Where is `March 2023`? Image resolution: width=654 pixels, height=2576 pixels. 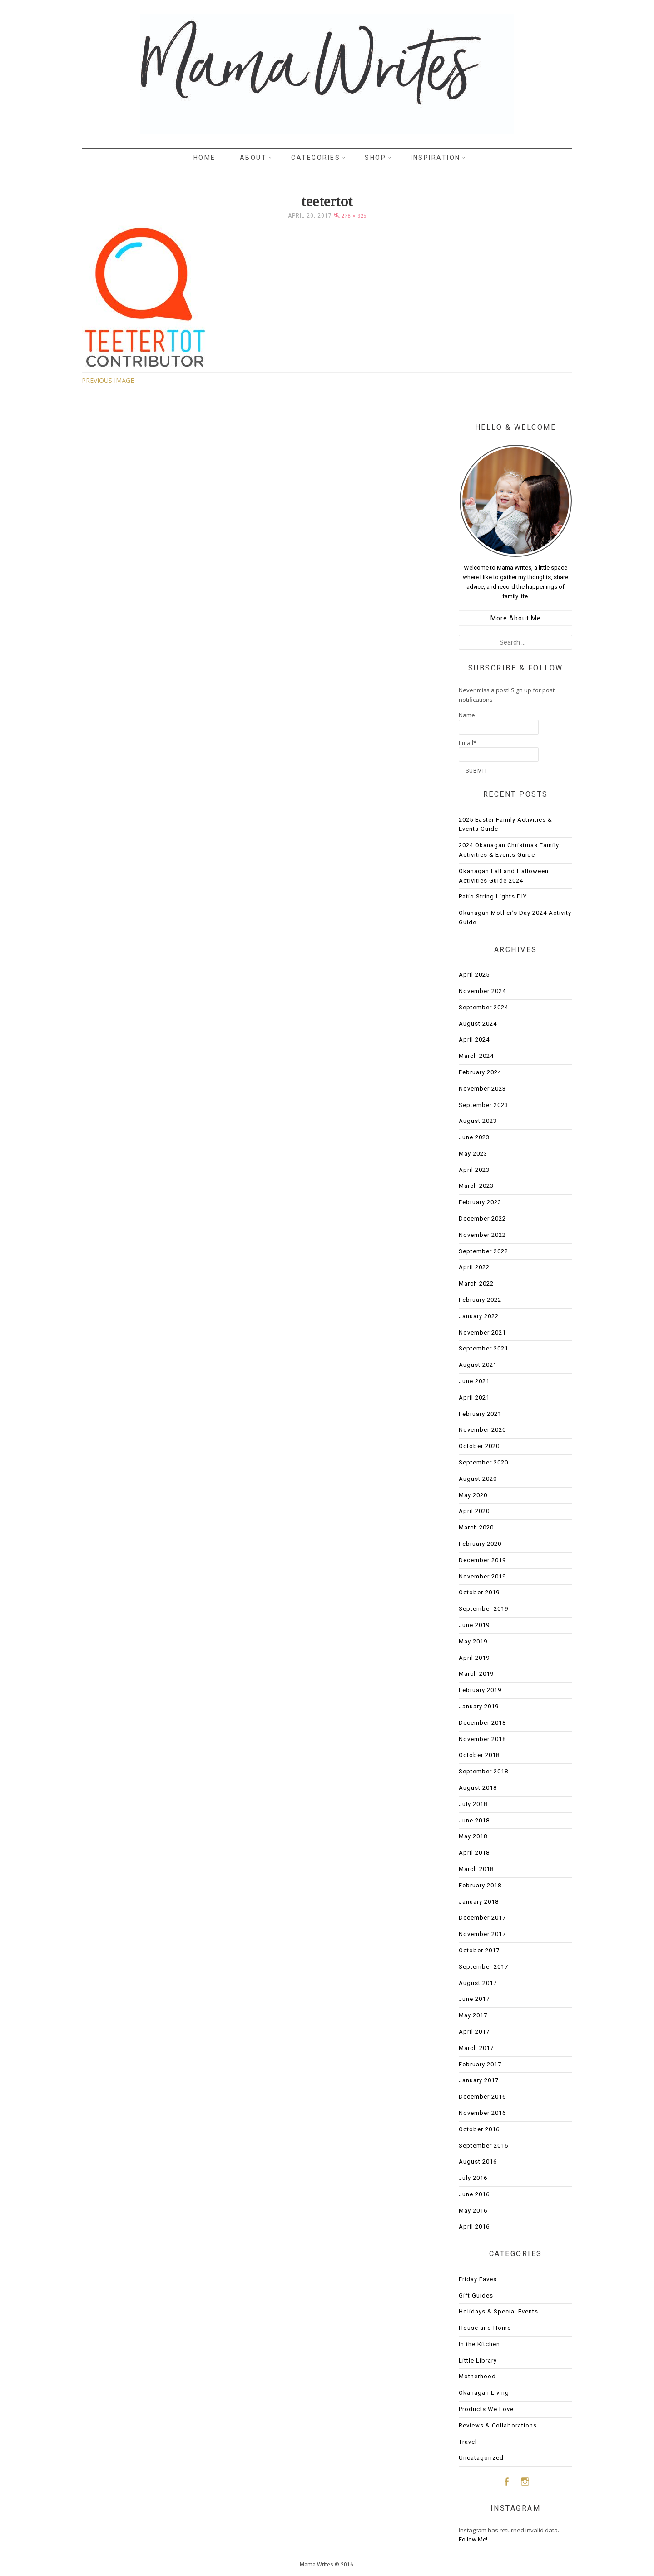 March 2023 is located at coordinates (476, 1185).